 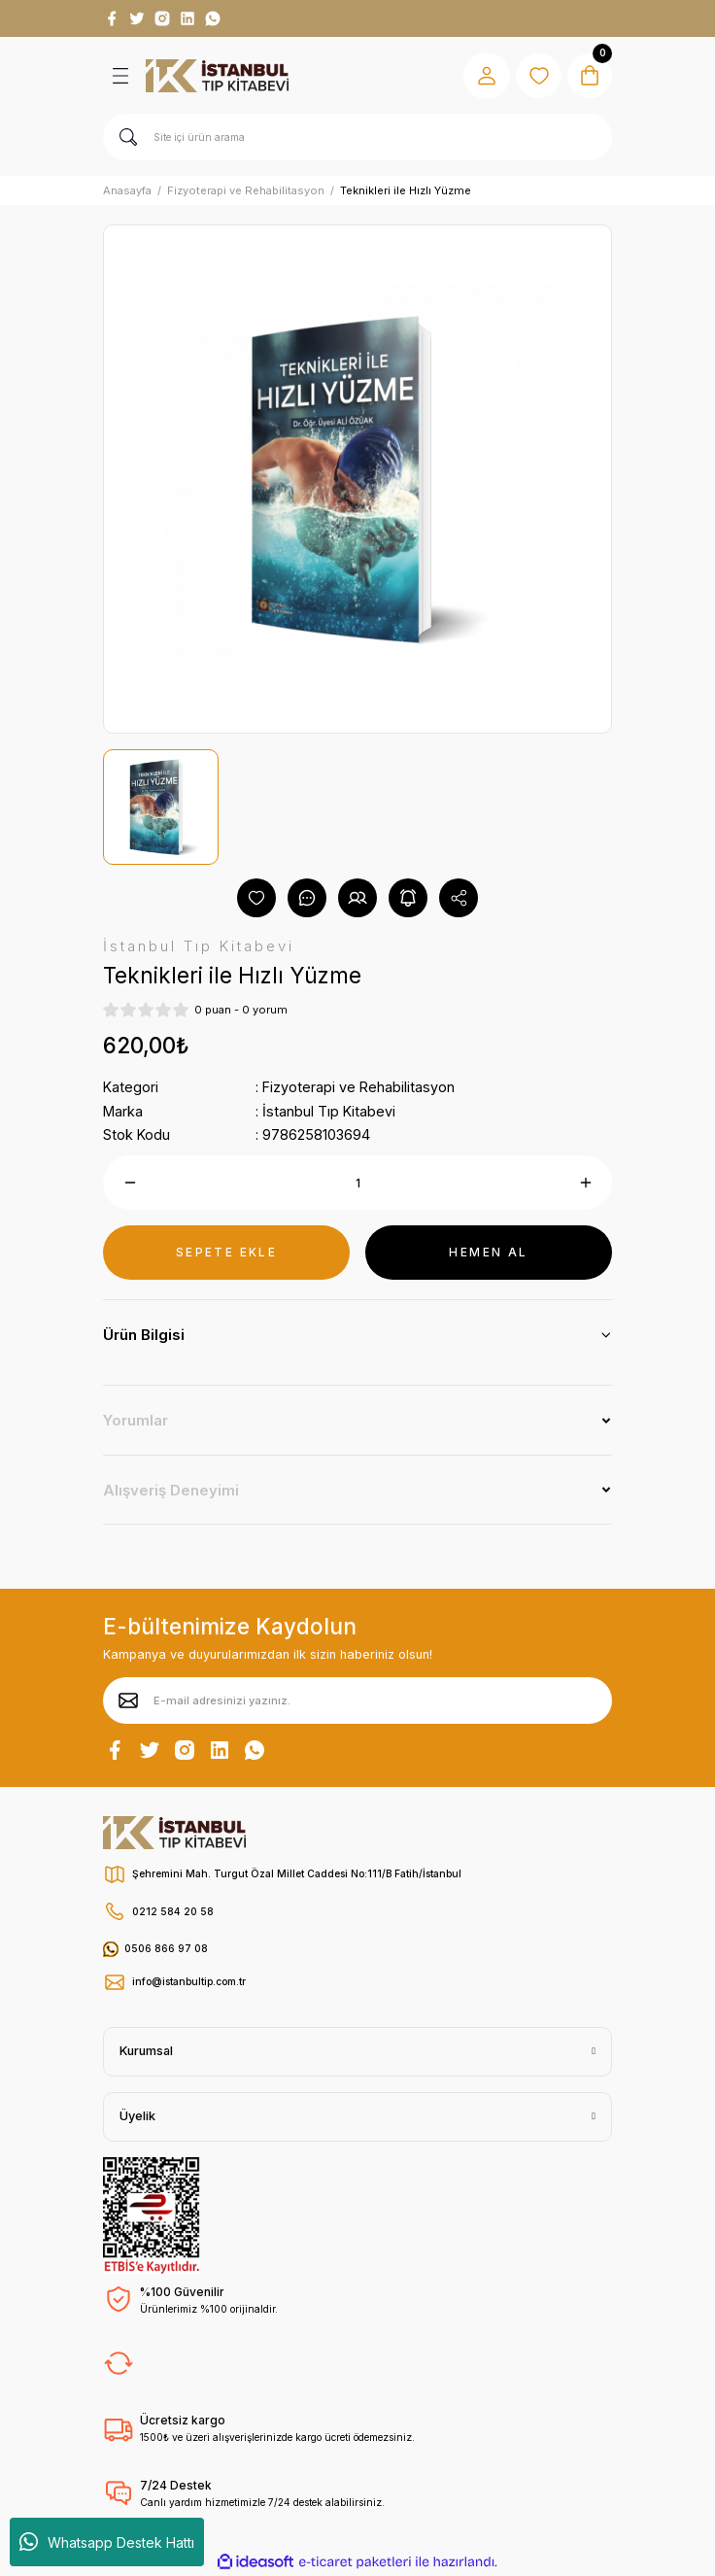 What do you see at coordinates (488, 1252) in the screenshot?
I see `HEMEN AL` at bounding box center [488, 1252].